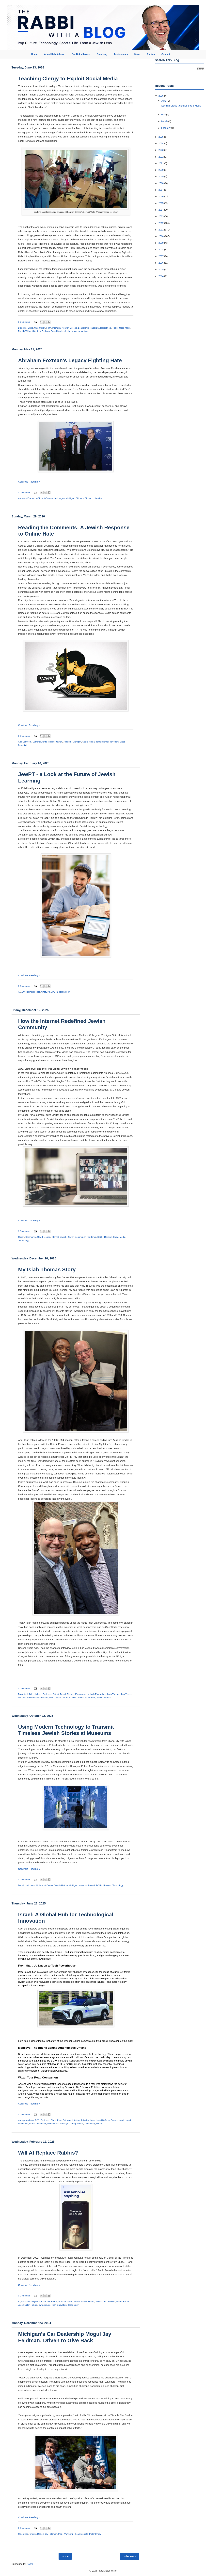 The height and width of the screenshot is (2576, 206). I want to click on Israel Defense Forces, so click(106, 2120).